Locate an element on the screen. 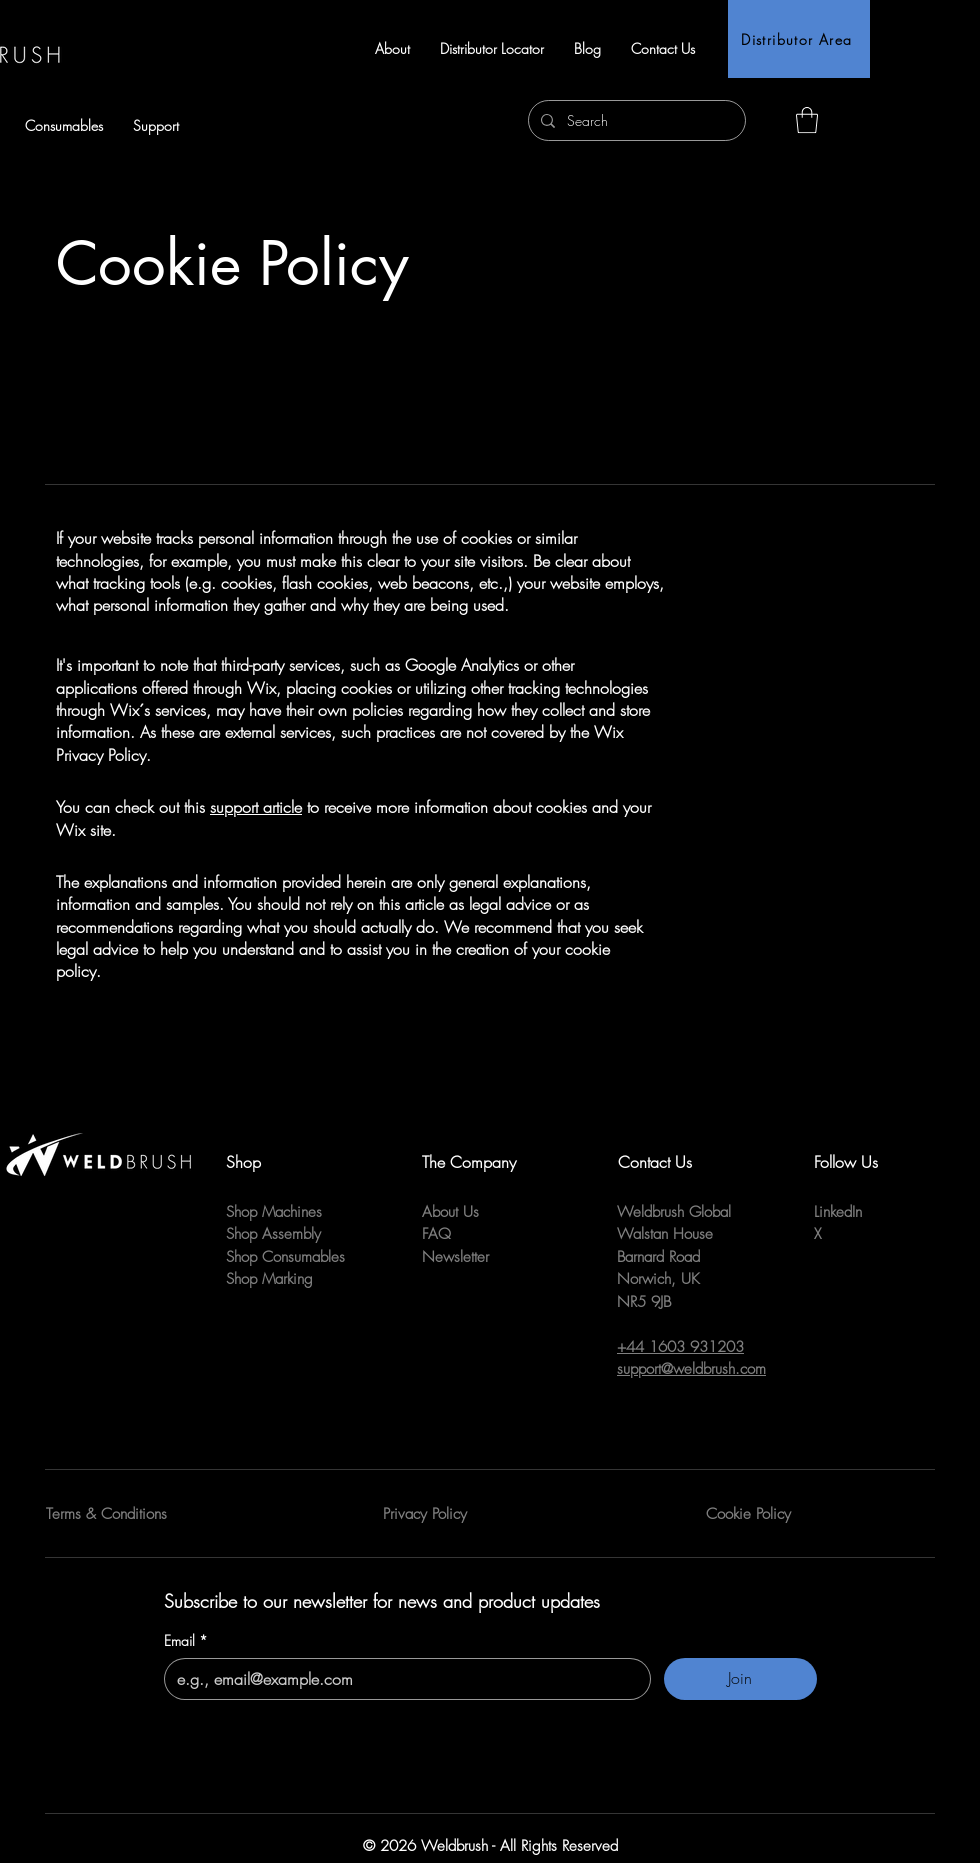 This screenshot has height=1863, width=980. [button] is located at coordinates (156, 125).